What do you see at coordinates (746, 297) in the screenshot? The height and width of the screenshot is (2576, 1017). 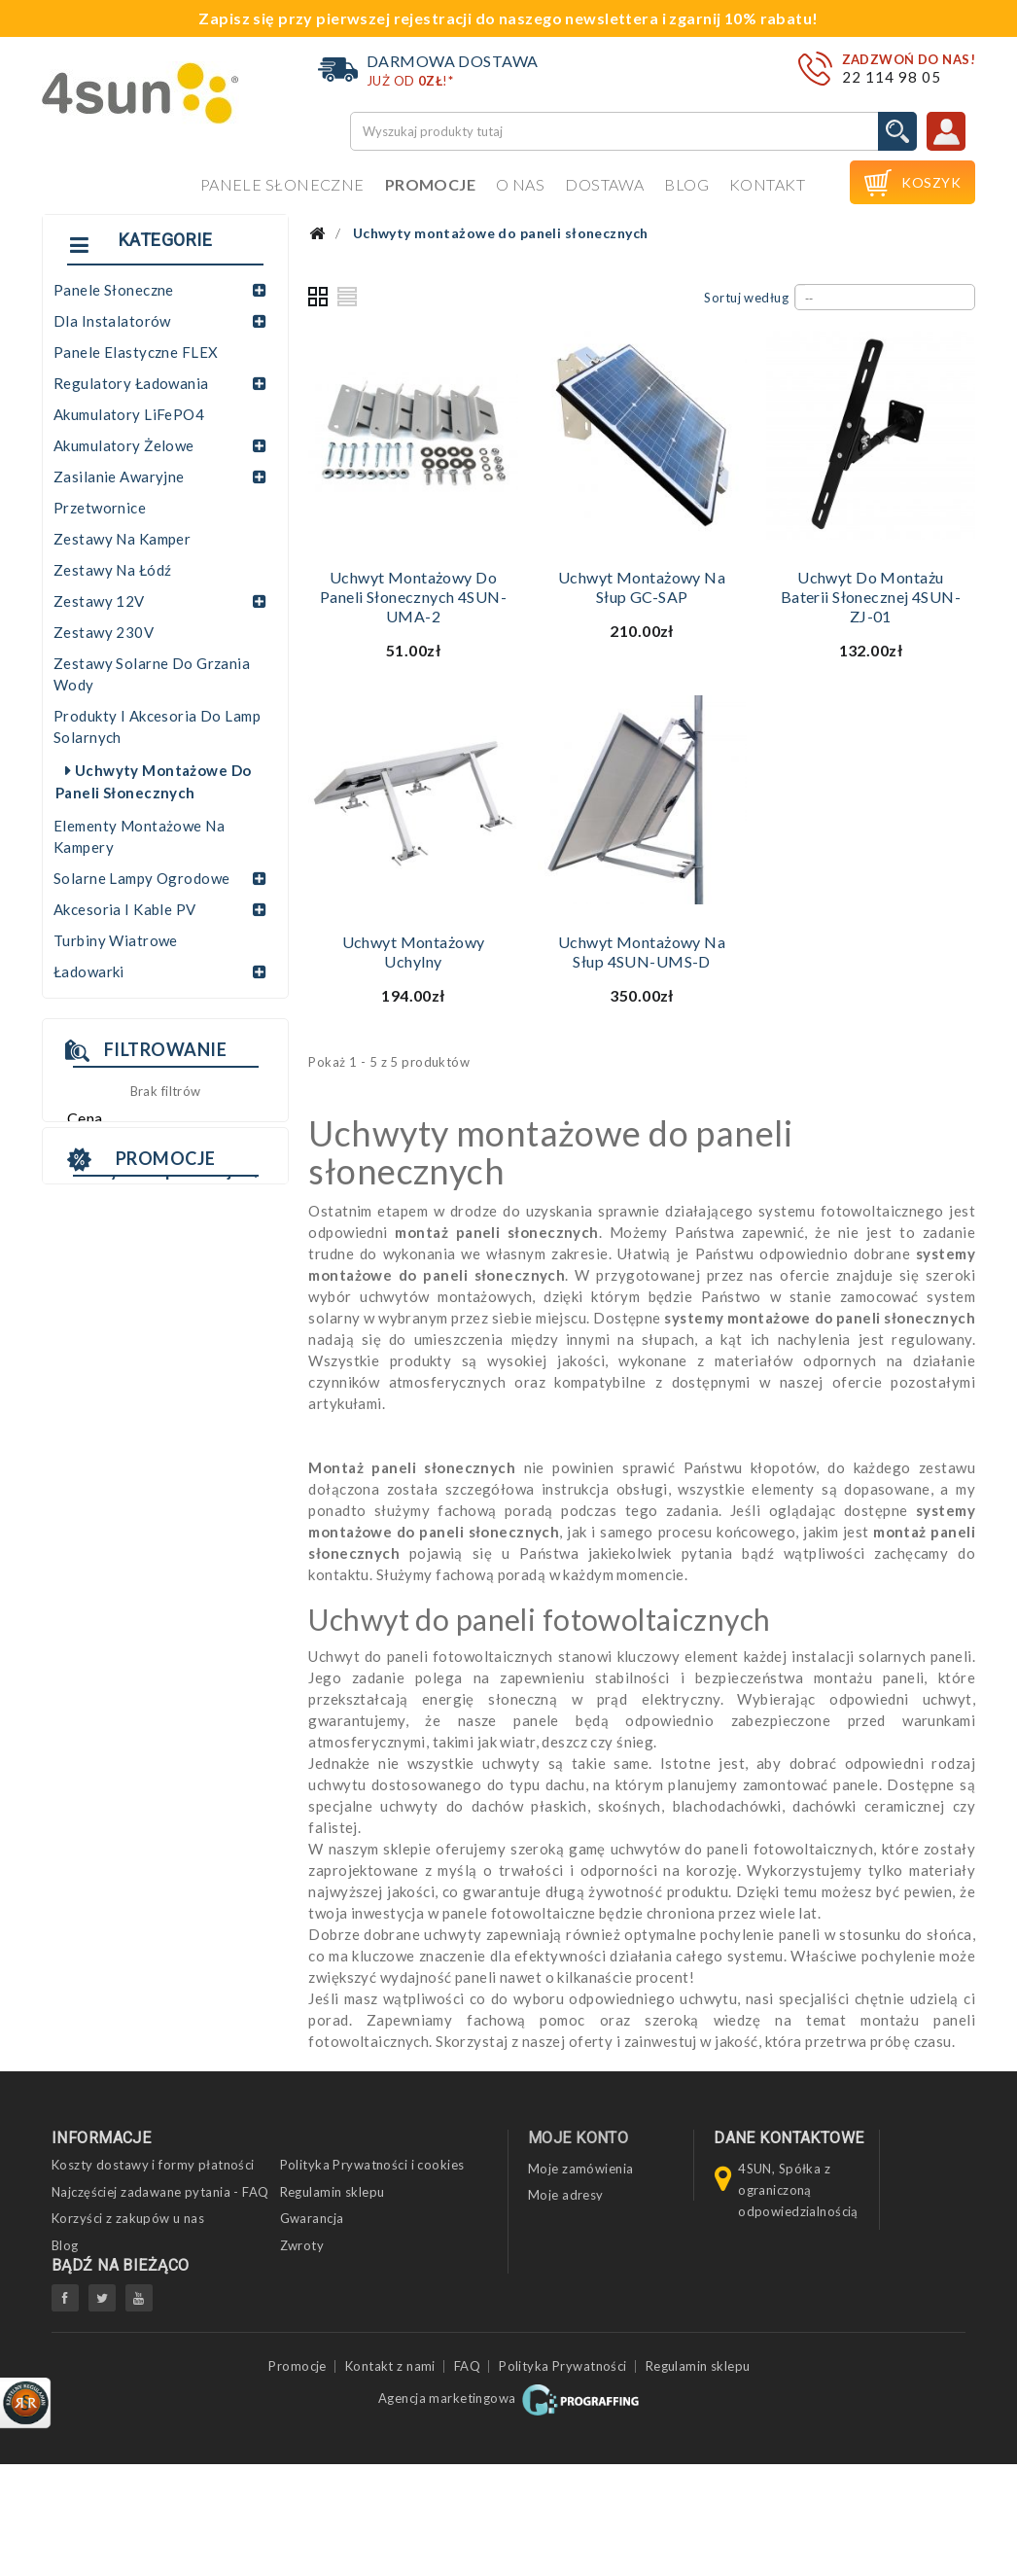 I see `Sortuj według` at bounding box center [746, 297].